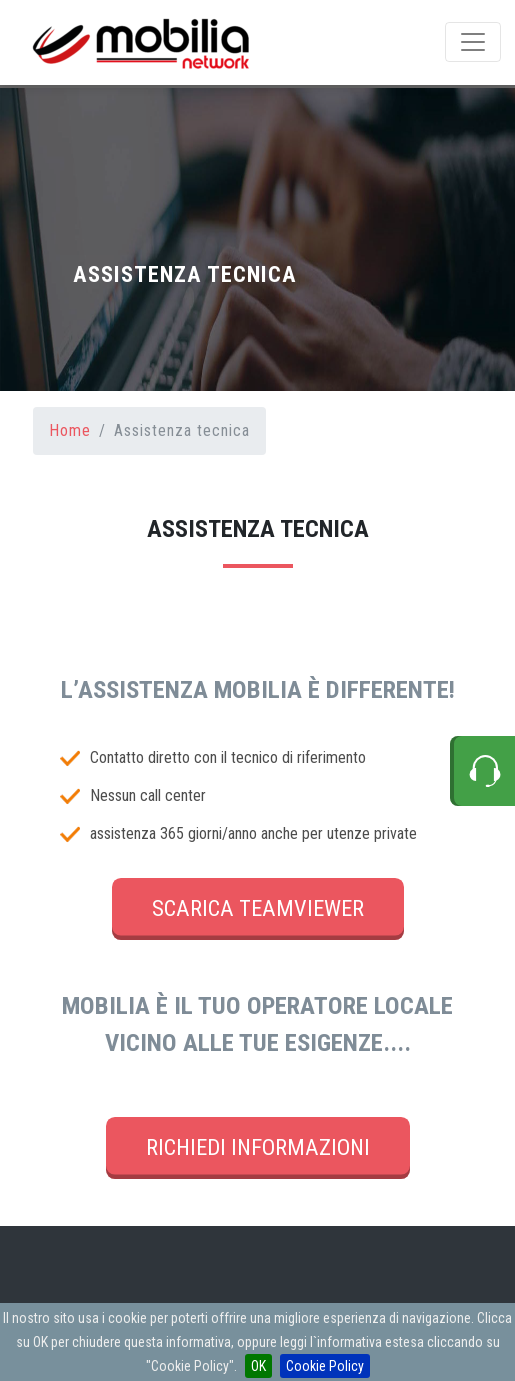 The width and height of the screenshot is (515, 1381). I want to click on [Menu de Navegacion], so click(473, 42).